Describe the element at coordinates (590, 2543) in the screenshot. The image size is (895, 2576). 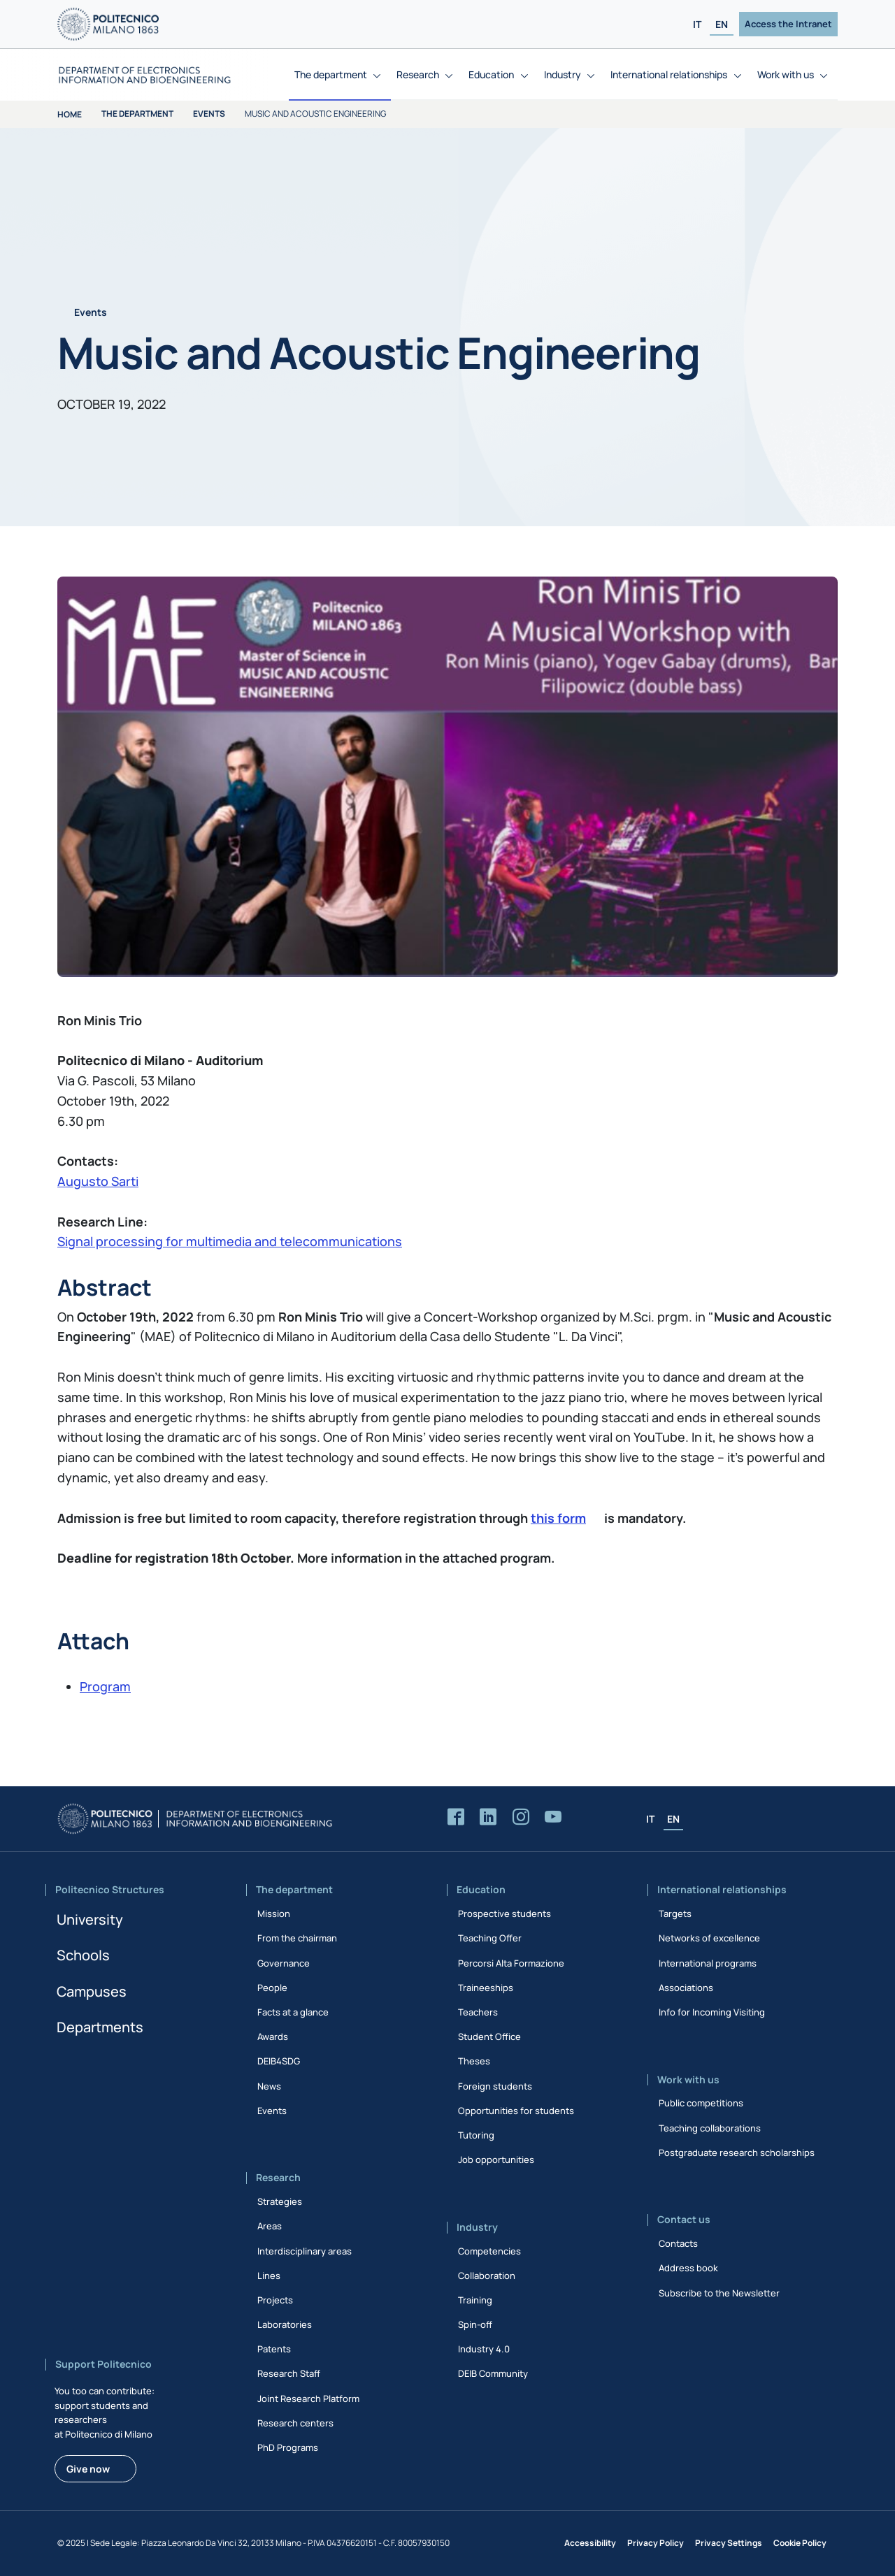
I see `Accessibility` at that location.